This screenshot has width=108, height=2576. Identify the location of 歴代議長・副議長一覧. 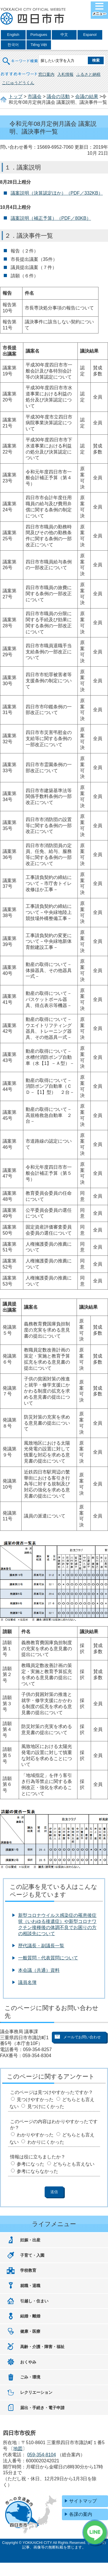
(41, 1945).